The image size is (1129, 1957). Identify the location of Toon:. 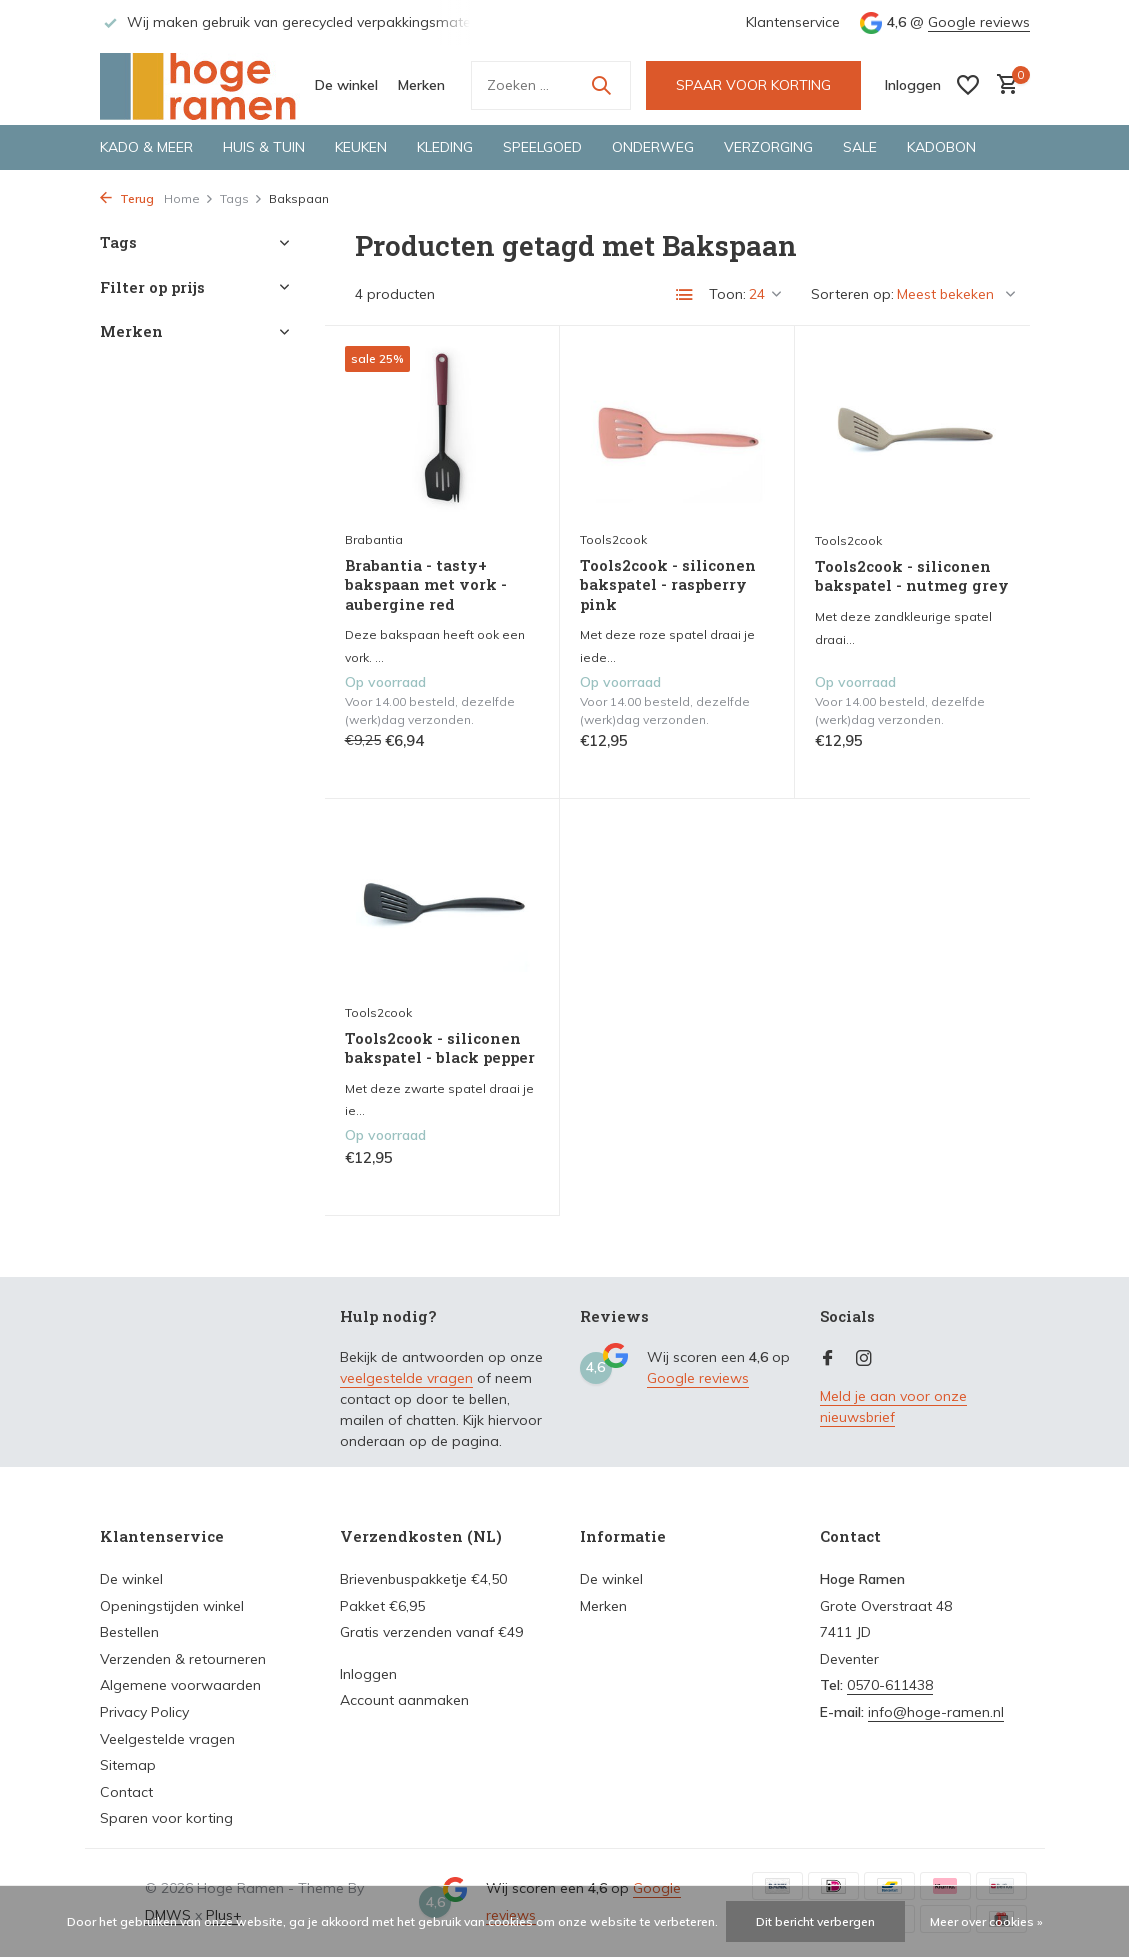
(727, 294).